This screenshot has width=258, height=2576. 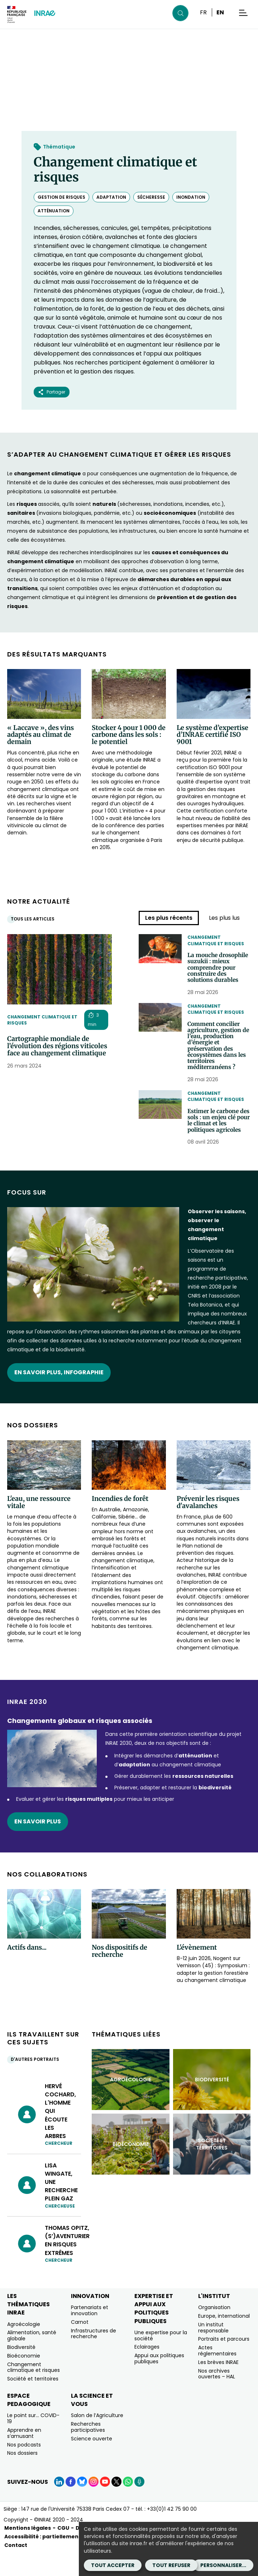 What do you see at coordinates (63, 2550) in the screenshot?
I see `CGU` at bounding box center [63, 2550].